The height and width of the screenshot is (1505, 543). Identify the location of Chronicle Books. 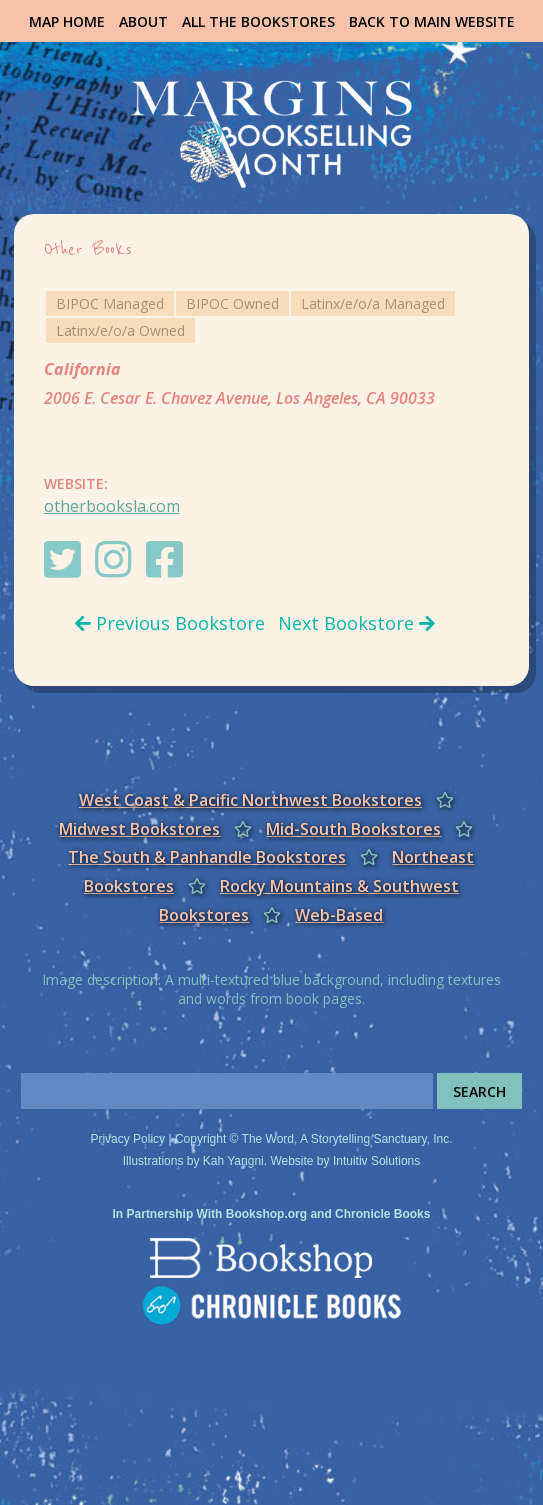
(382, 1214).